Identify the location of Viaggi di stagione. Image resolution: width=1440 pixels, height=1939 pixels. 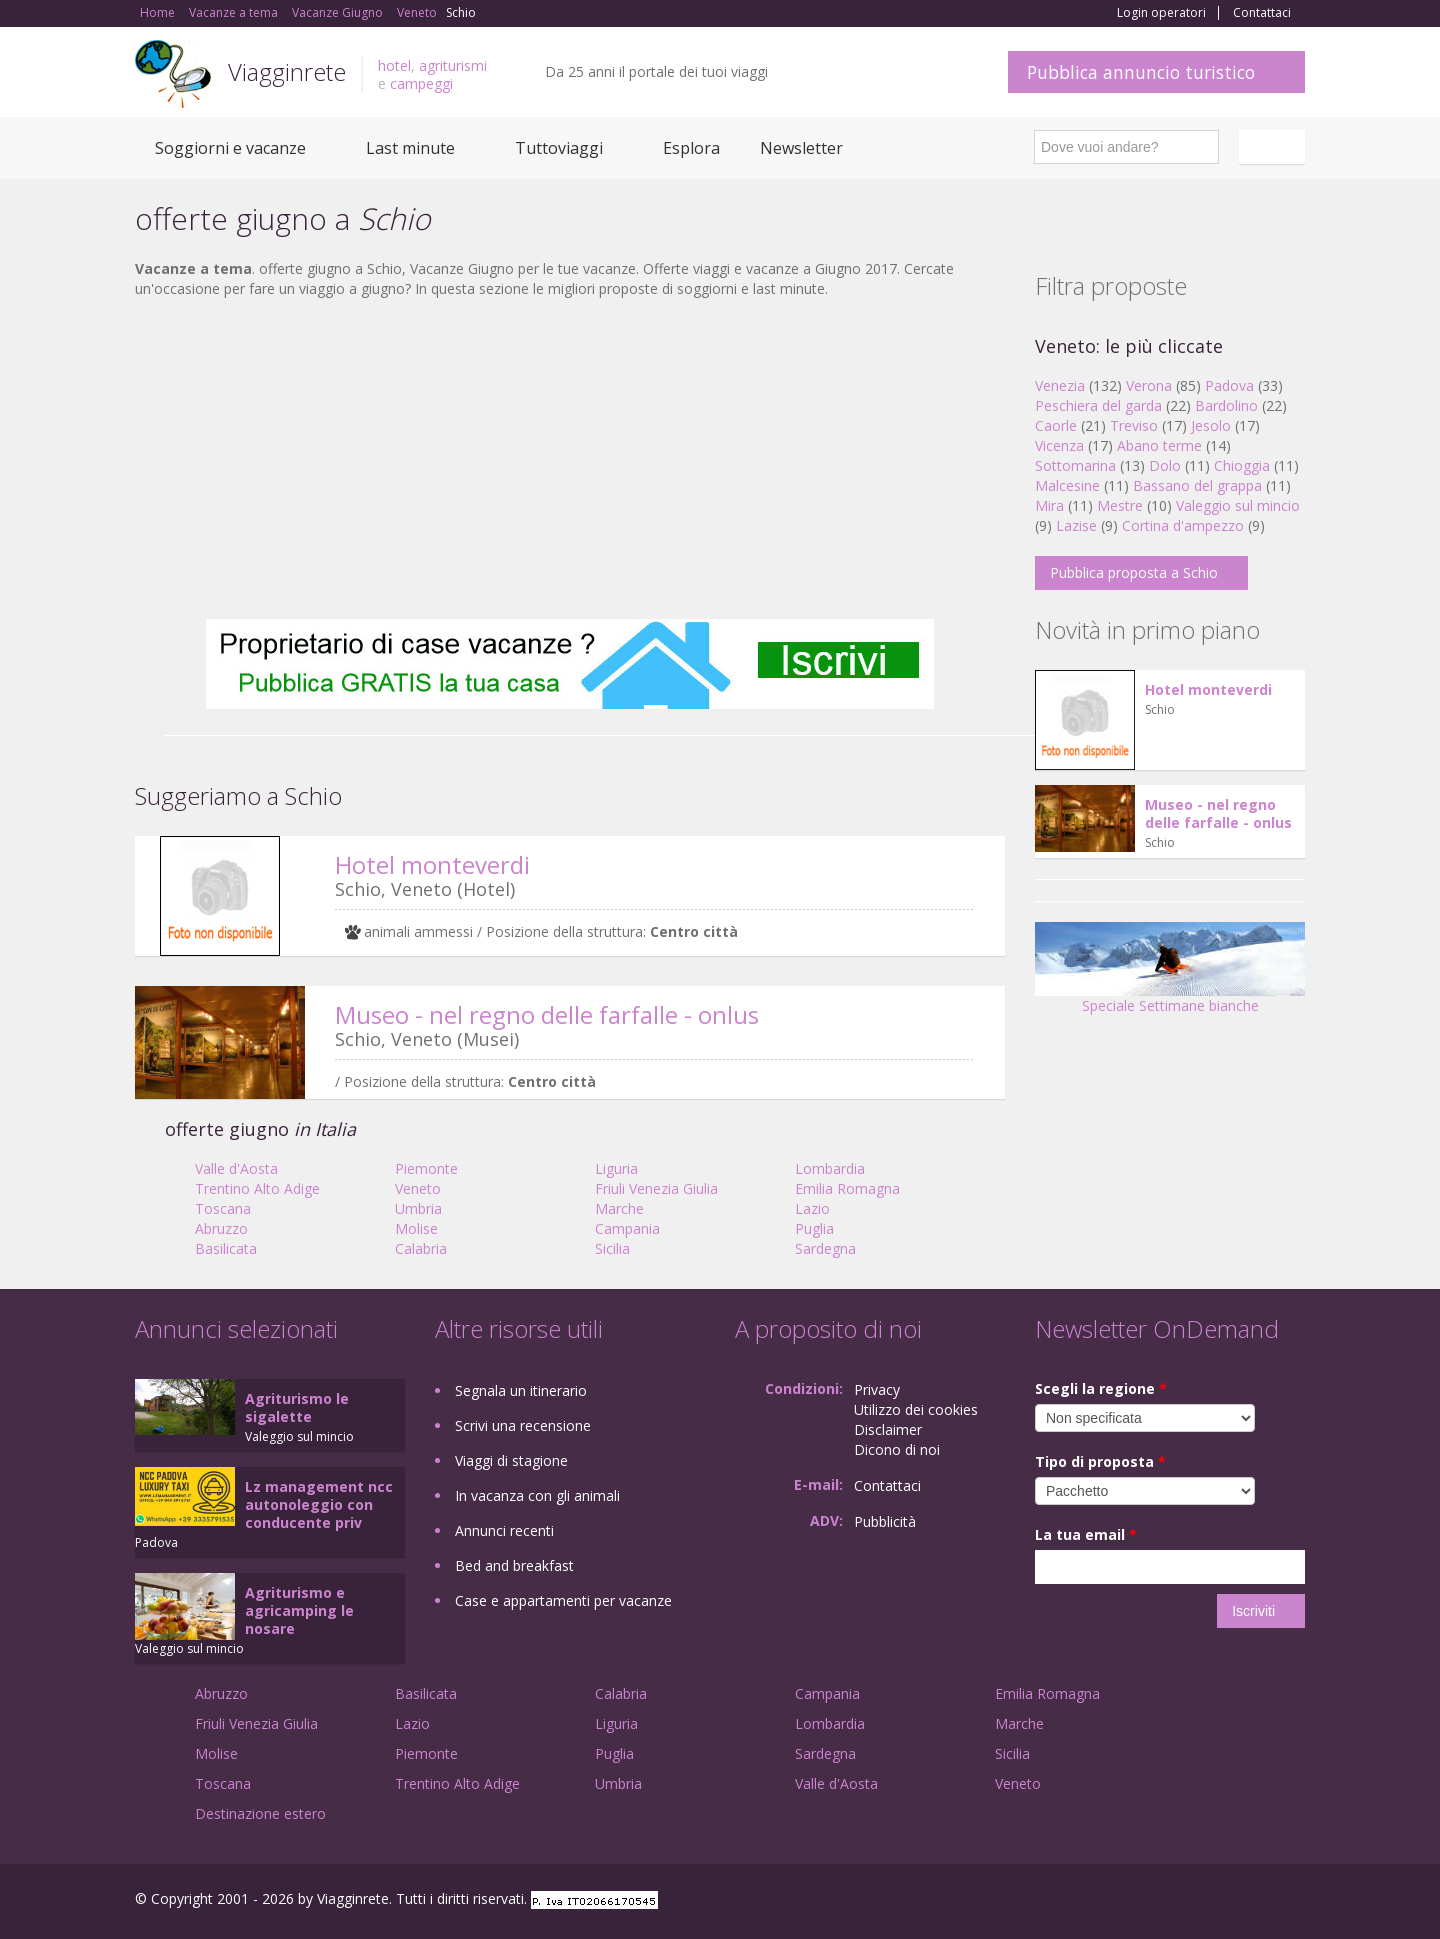
(511, 1460).